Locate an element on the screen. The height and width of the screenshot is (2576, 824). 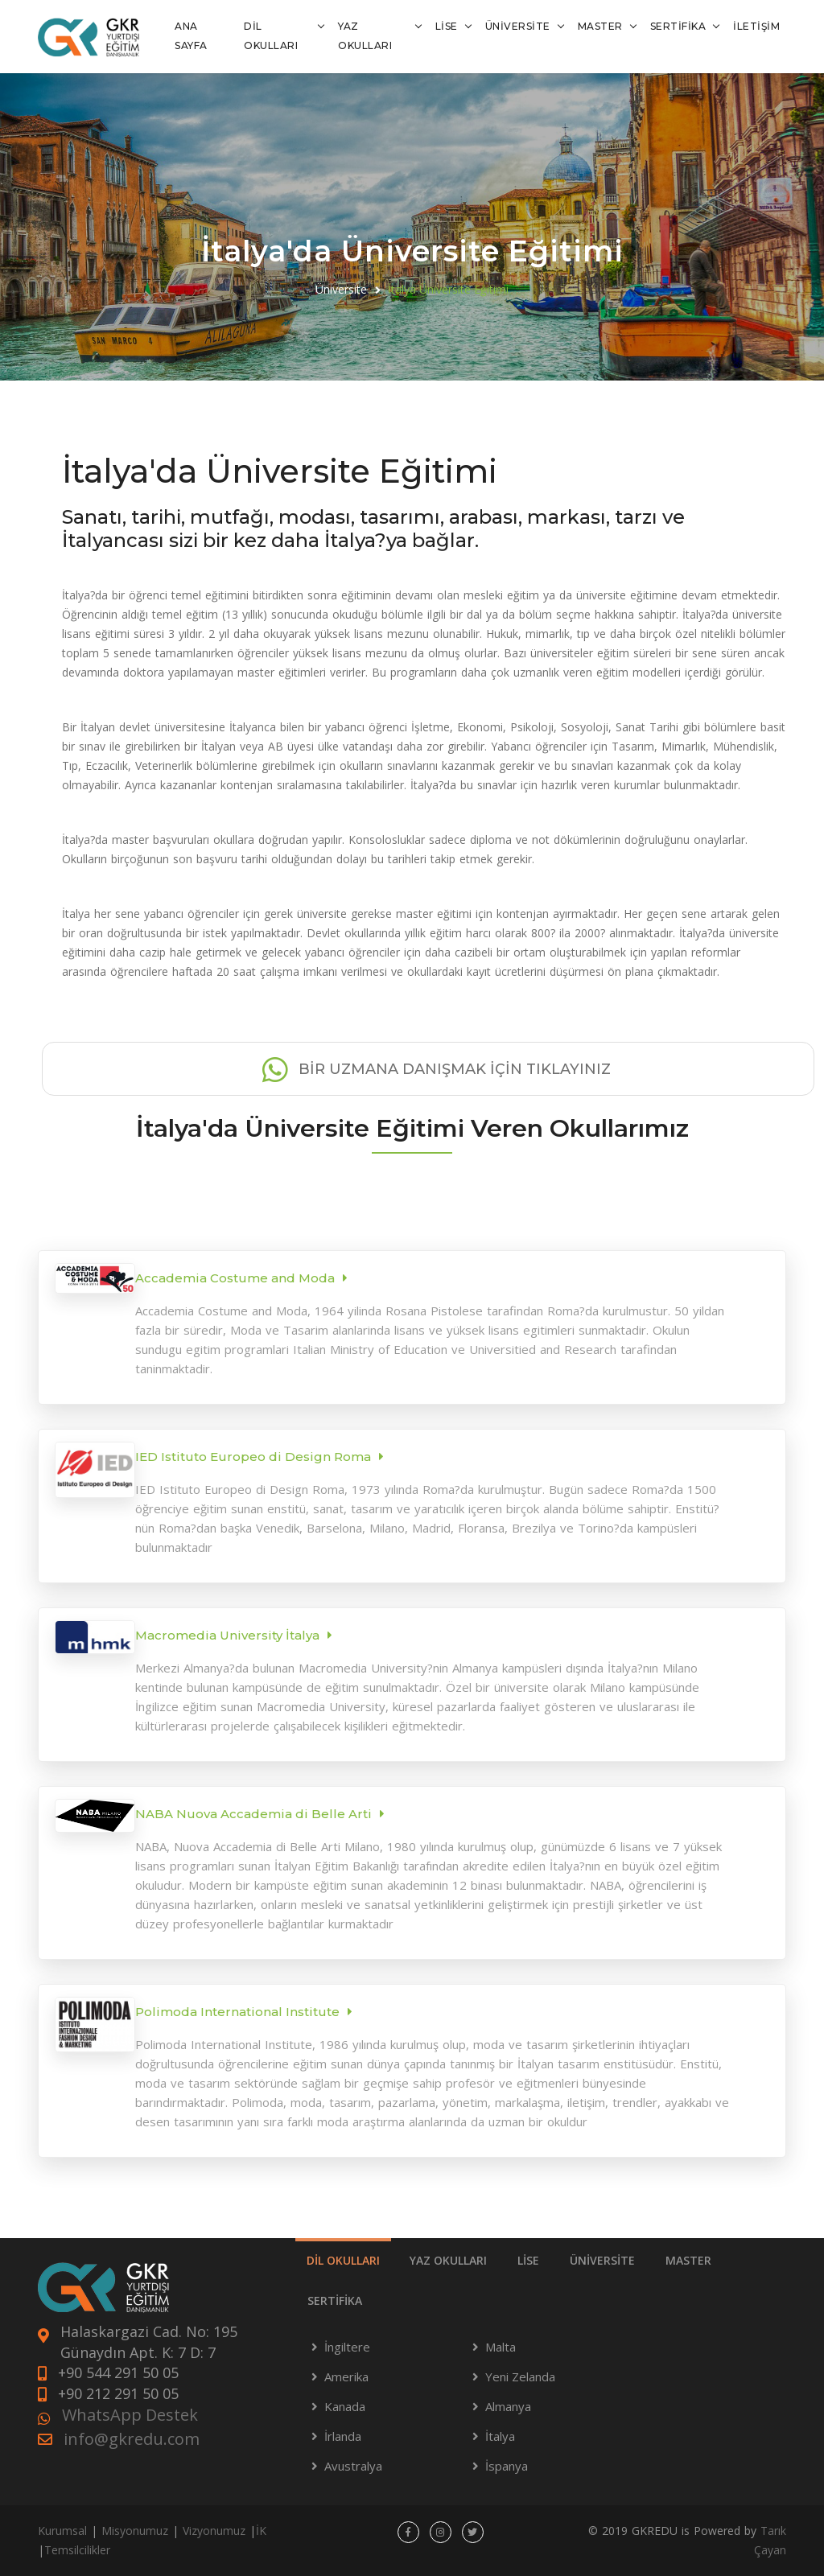
Amerika is located at coordinates (346, 2376).